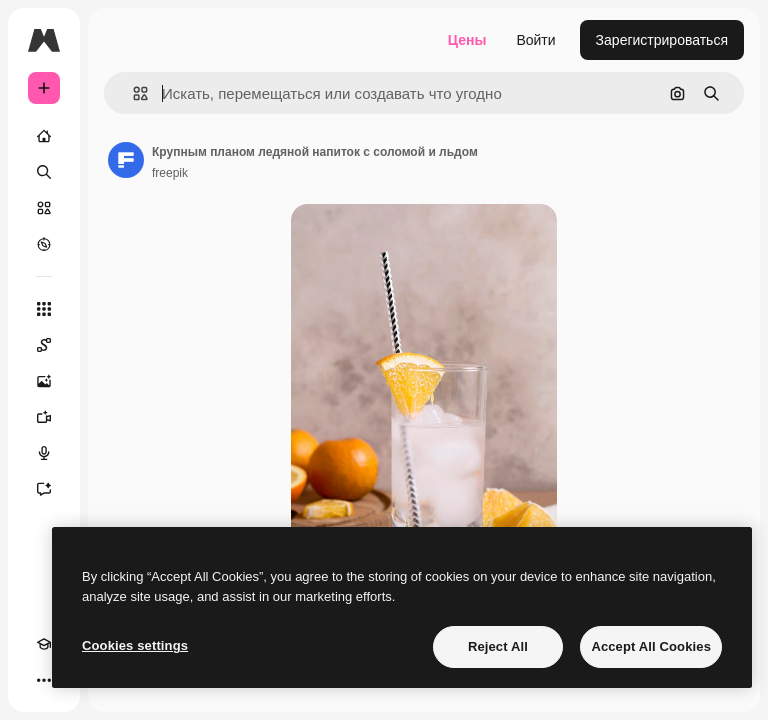 Image resolution: width=768 pixels, height=720 pixels. Describe the element at coordinates (651, 646) in the screenshot. I see `Accept All Cookies` at that location.